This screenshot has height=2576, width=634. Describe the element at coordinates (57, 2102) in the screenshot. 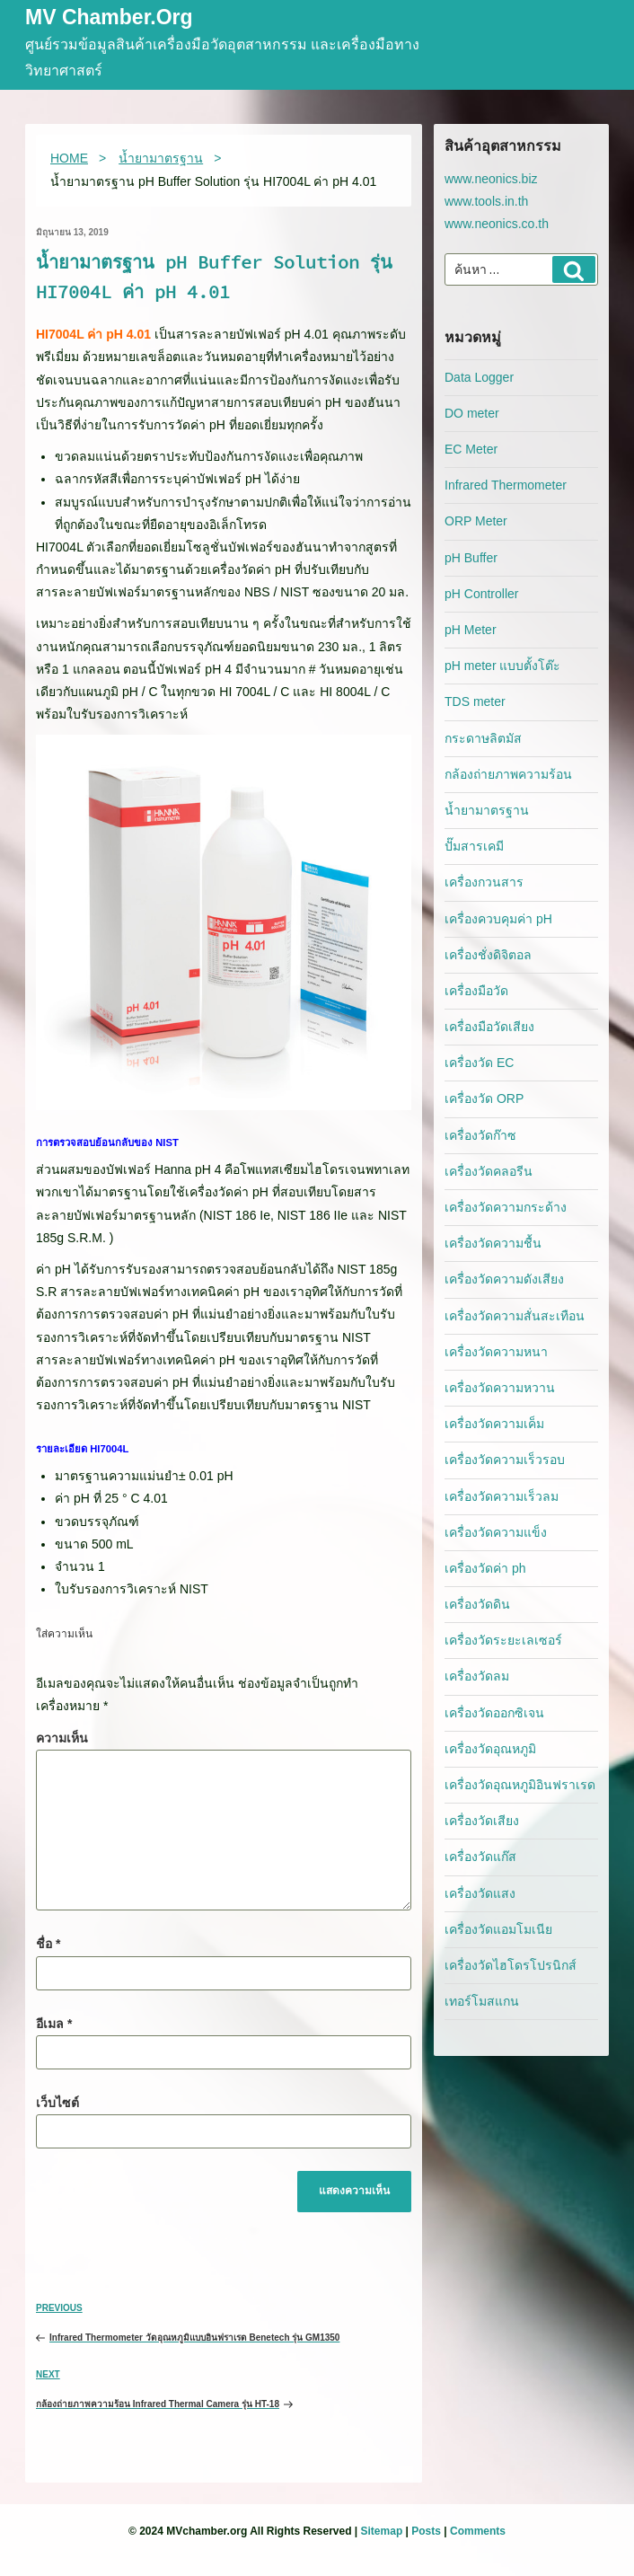

I see `เว็บไซต์` at that location.